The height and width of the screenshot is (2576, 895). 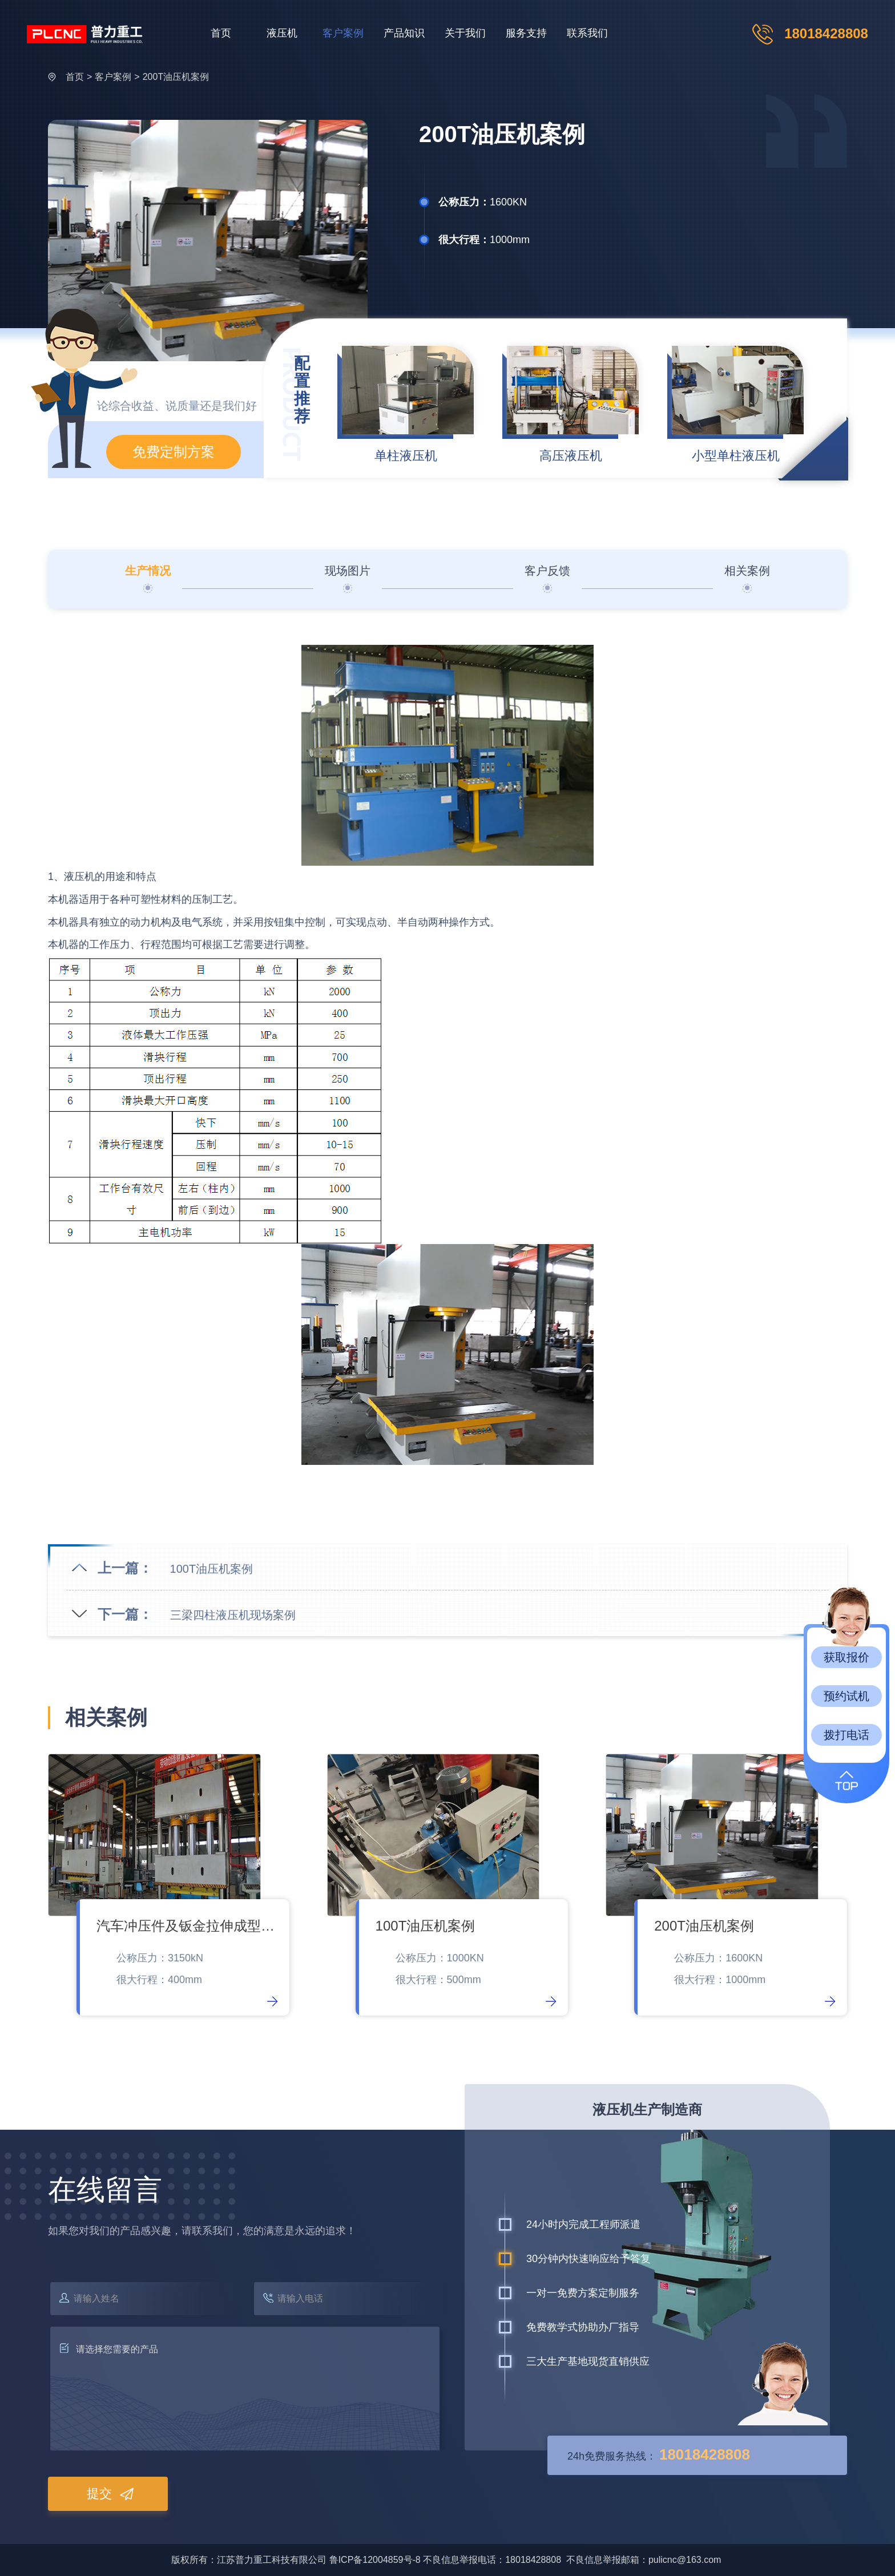 What do you see at coordinates (526, 33) in the screenshot?
I see `服务支持` at bounding box center [526, 33].